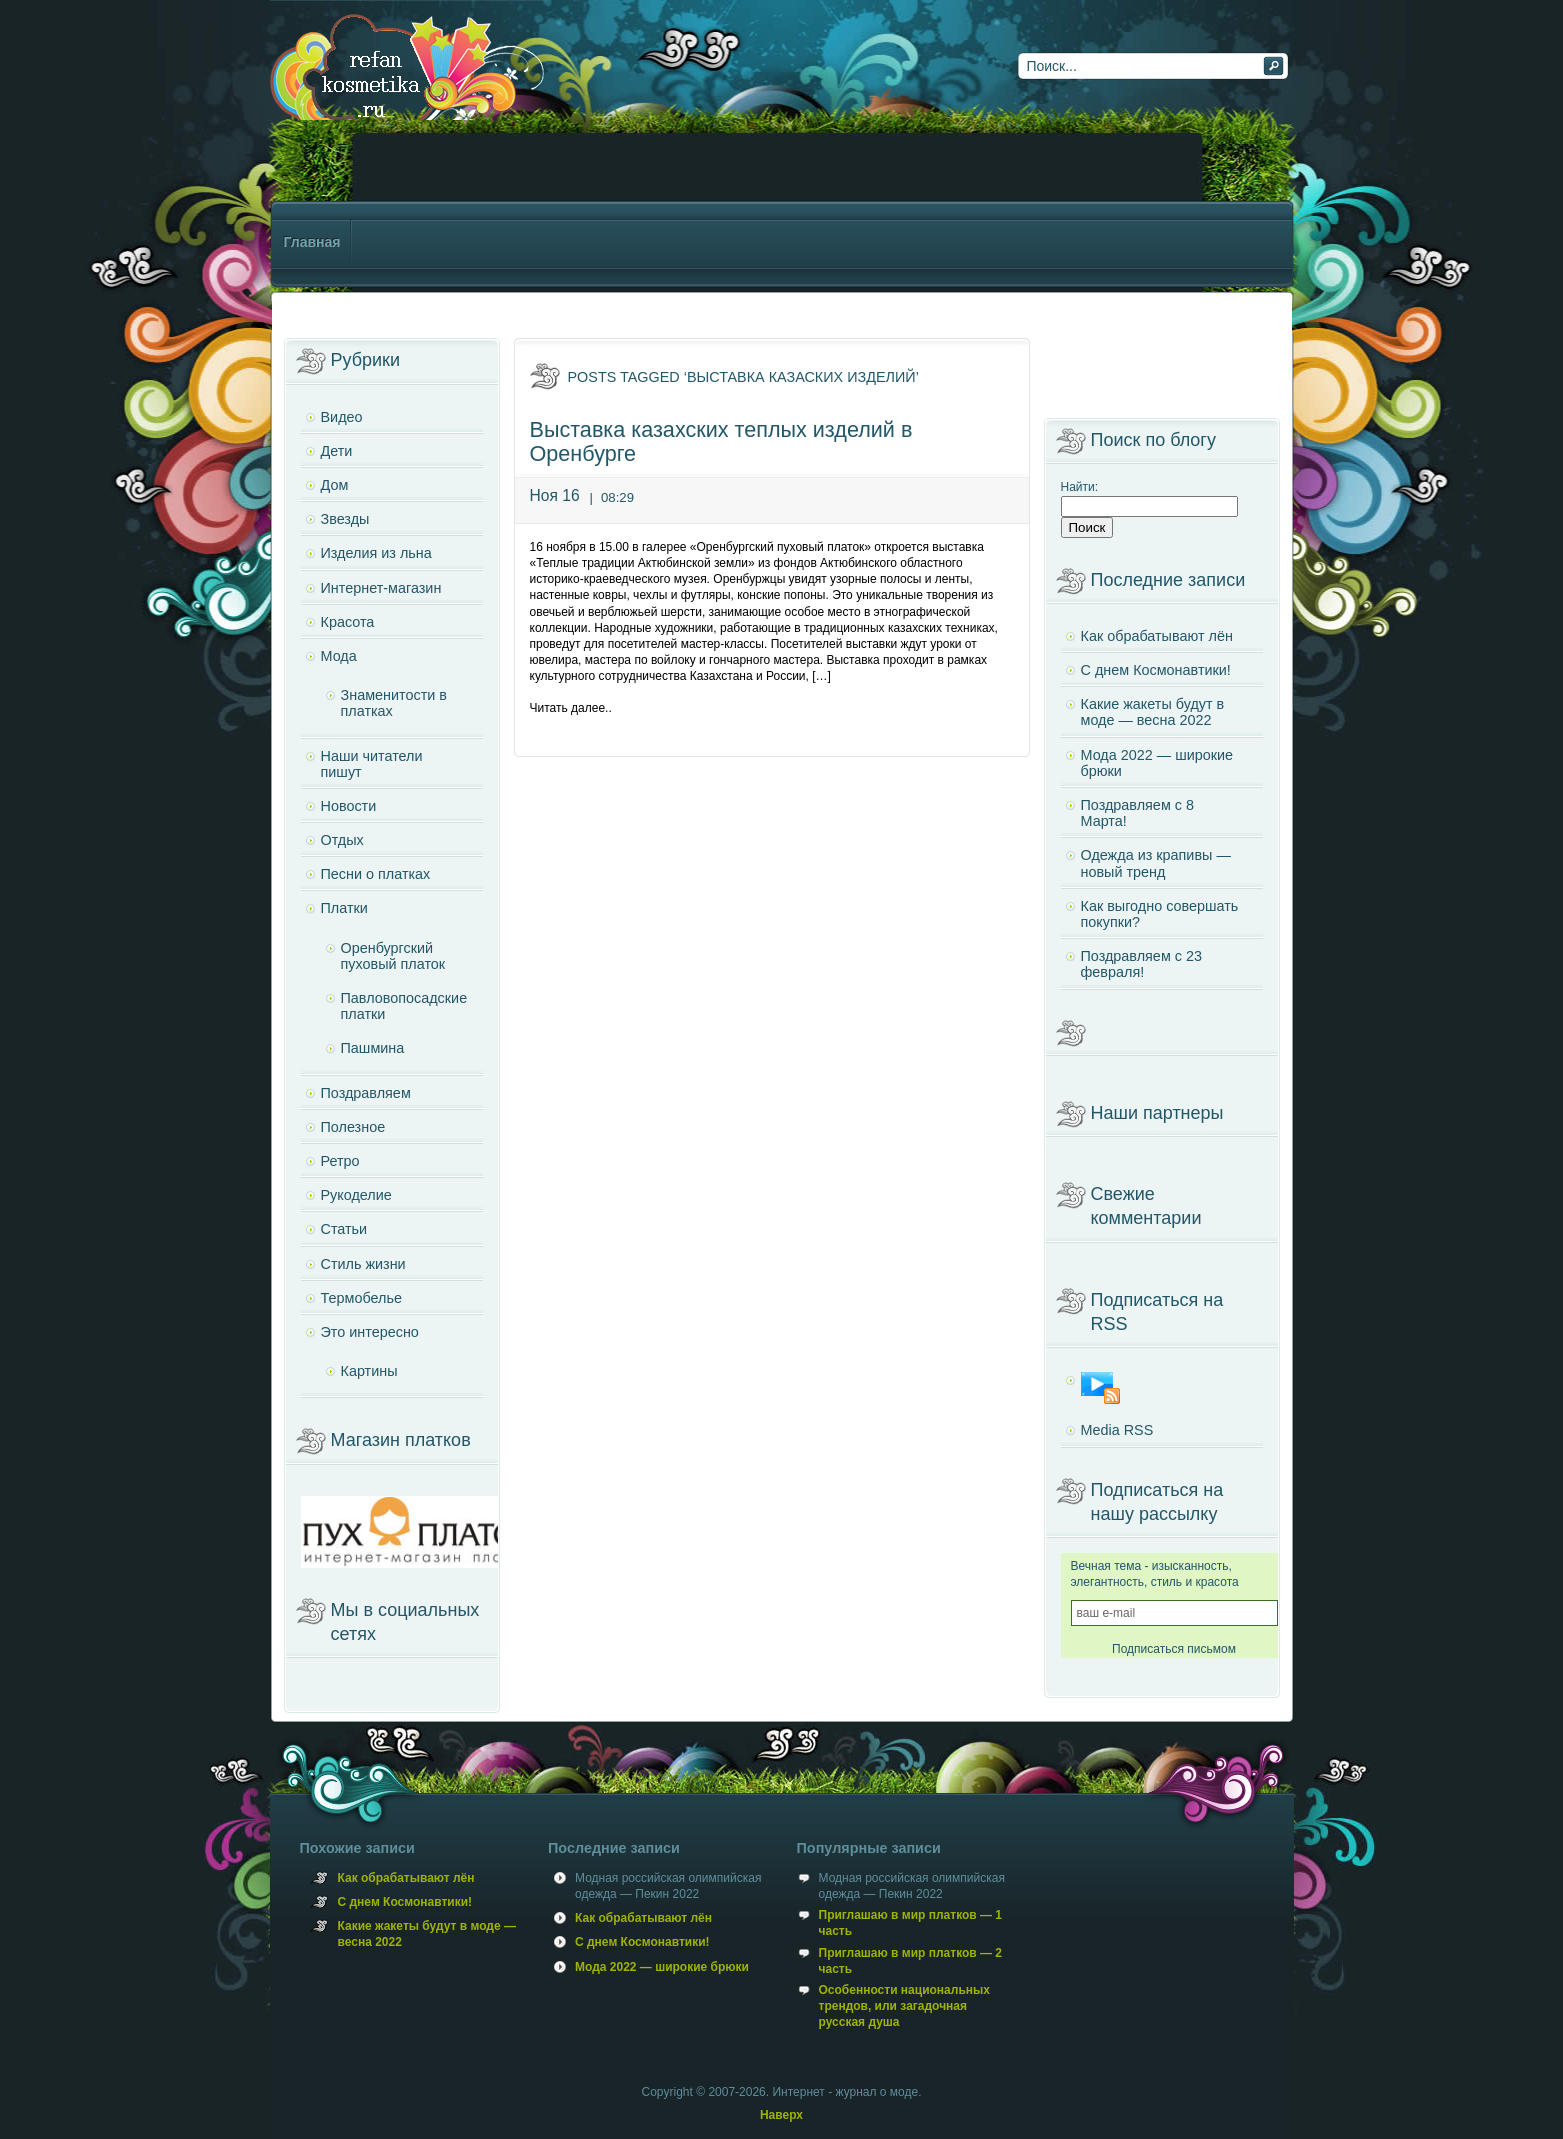 The width and height of the screenshot is (1563, 2139). Describe the element at coordinates (1156, 863) in the screenshot. I see `Одежда из крапивы — новый тренд` at that location.